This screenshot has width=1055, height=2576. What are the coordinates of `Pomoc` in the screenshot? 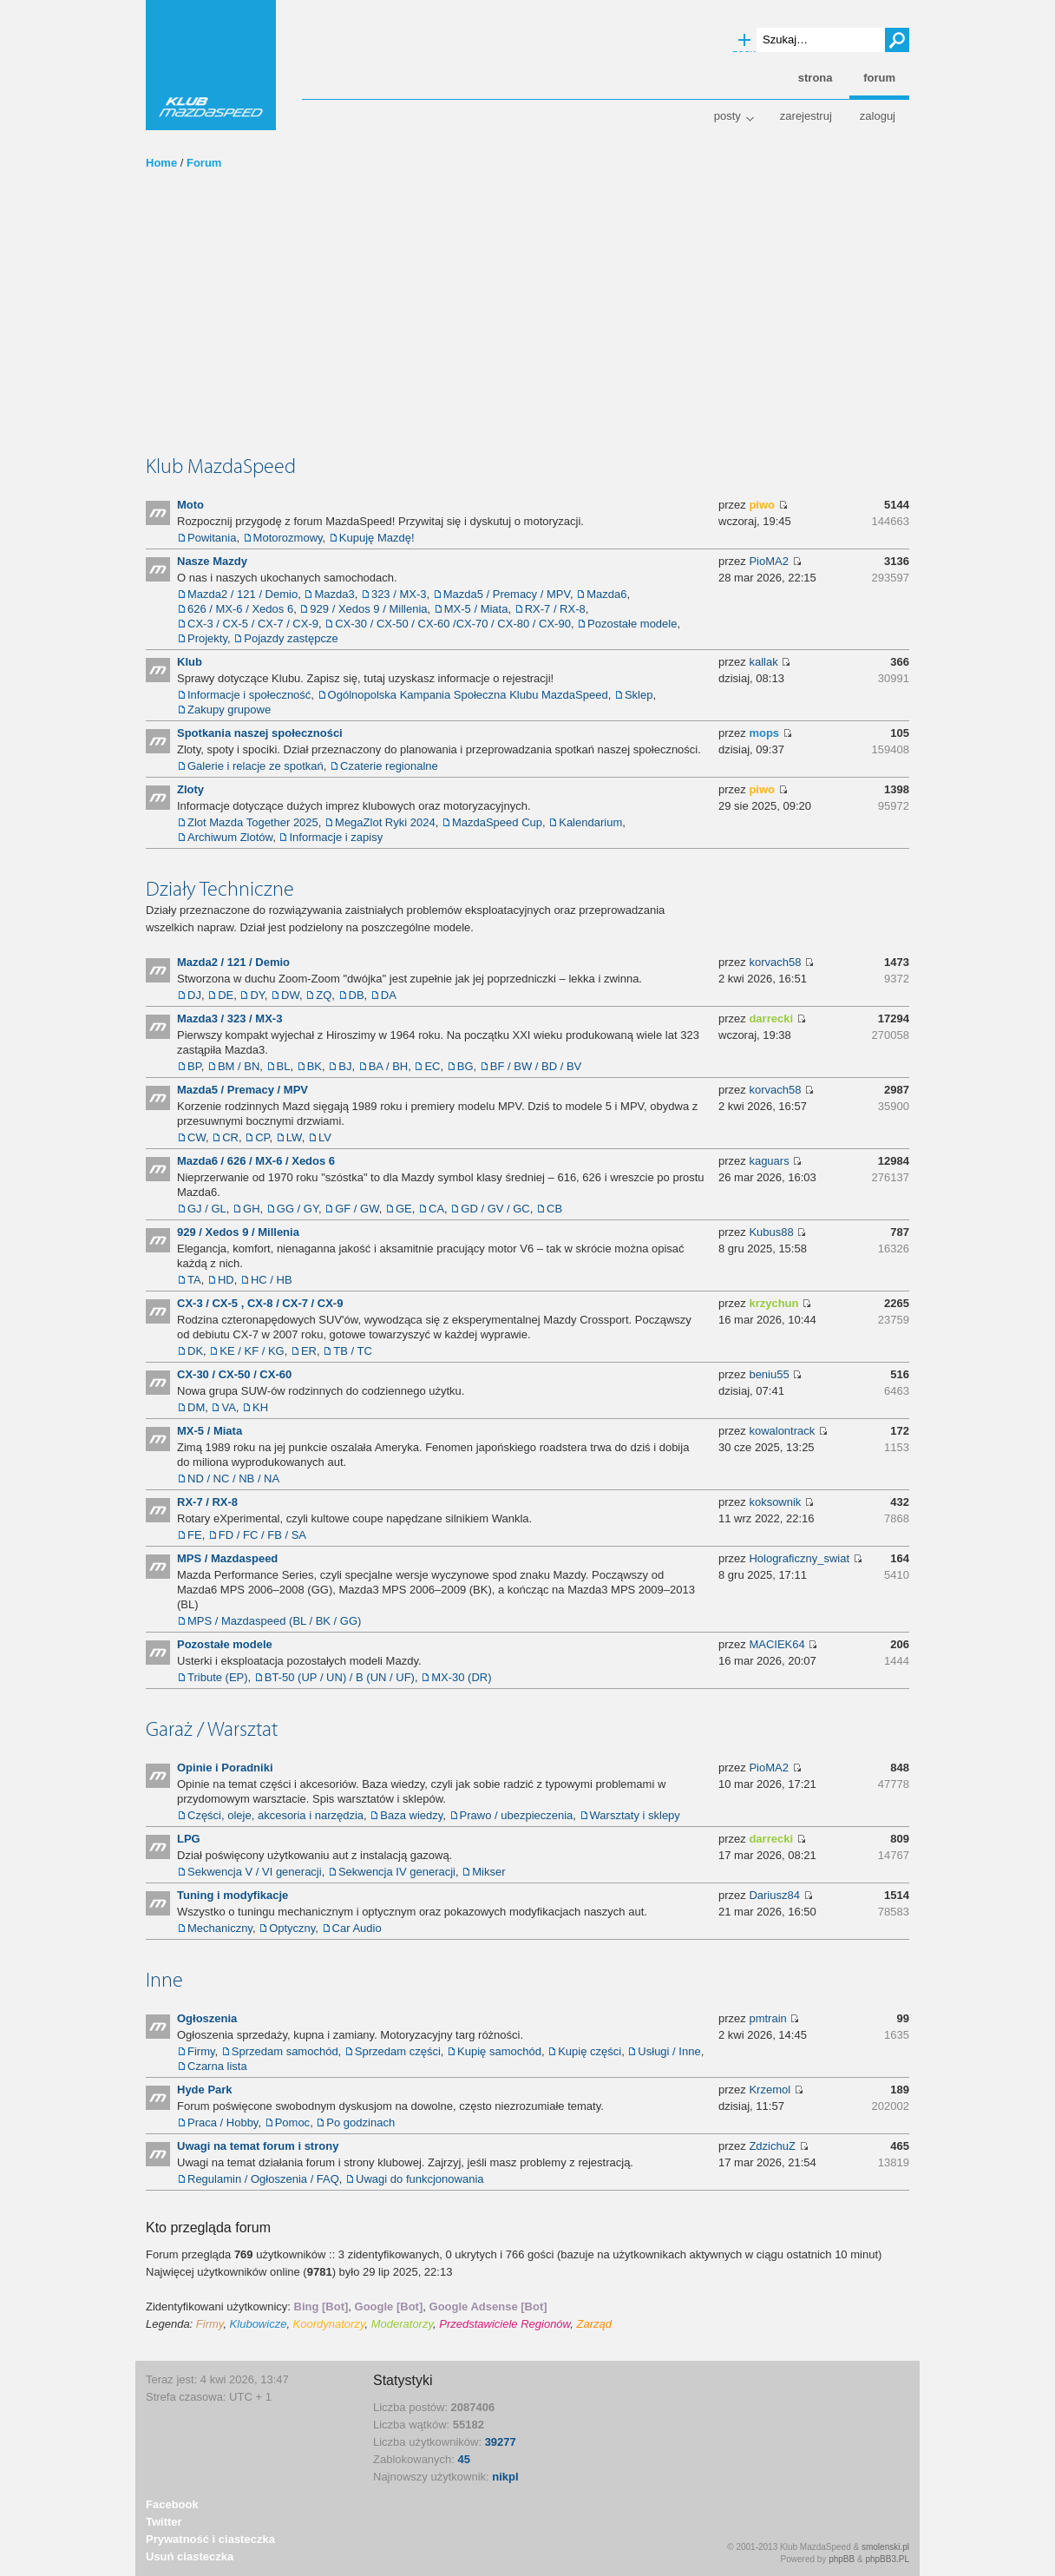 It's located at (292, 2122).